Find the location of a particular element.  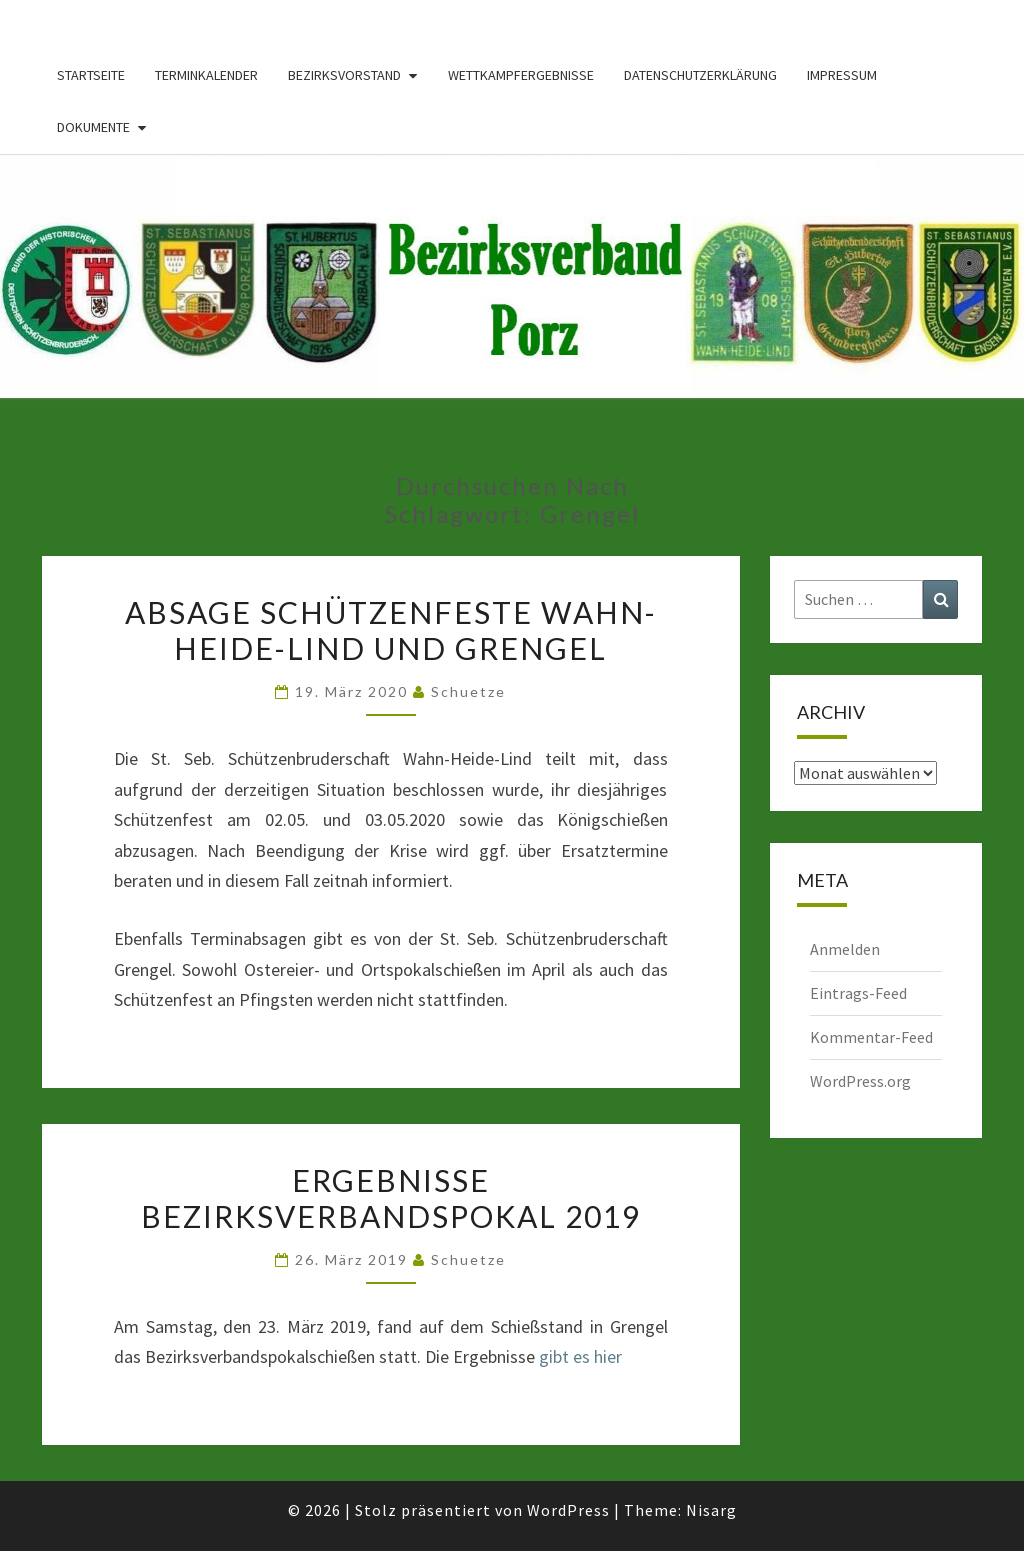

Nisarg is located at coordinates (711, 1510).